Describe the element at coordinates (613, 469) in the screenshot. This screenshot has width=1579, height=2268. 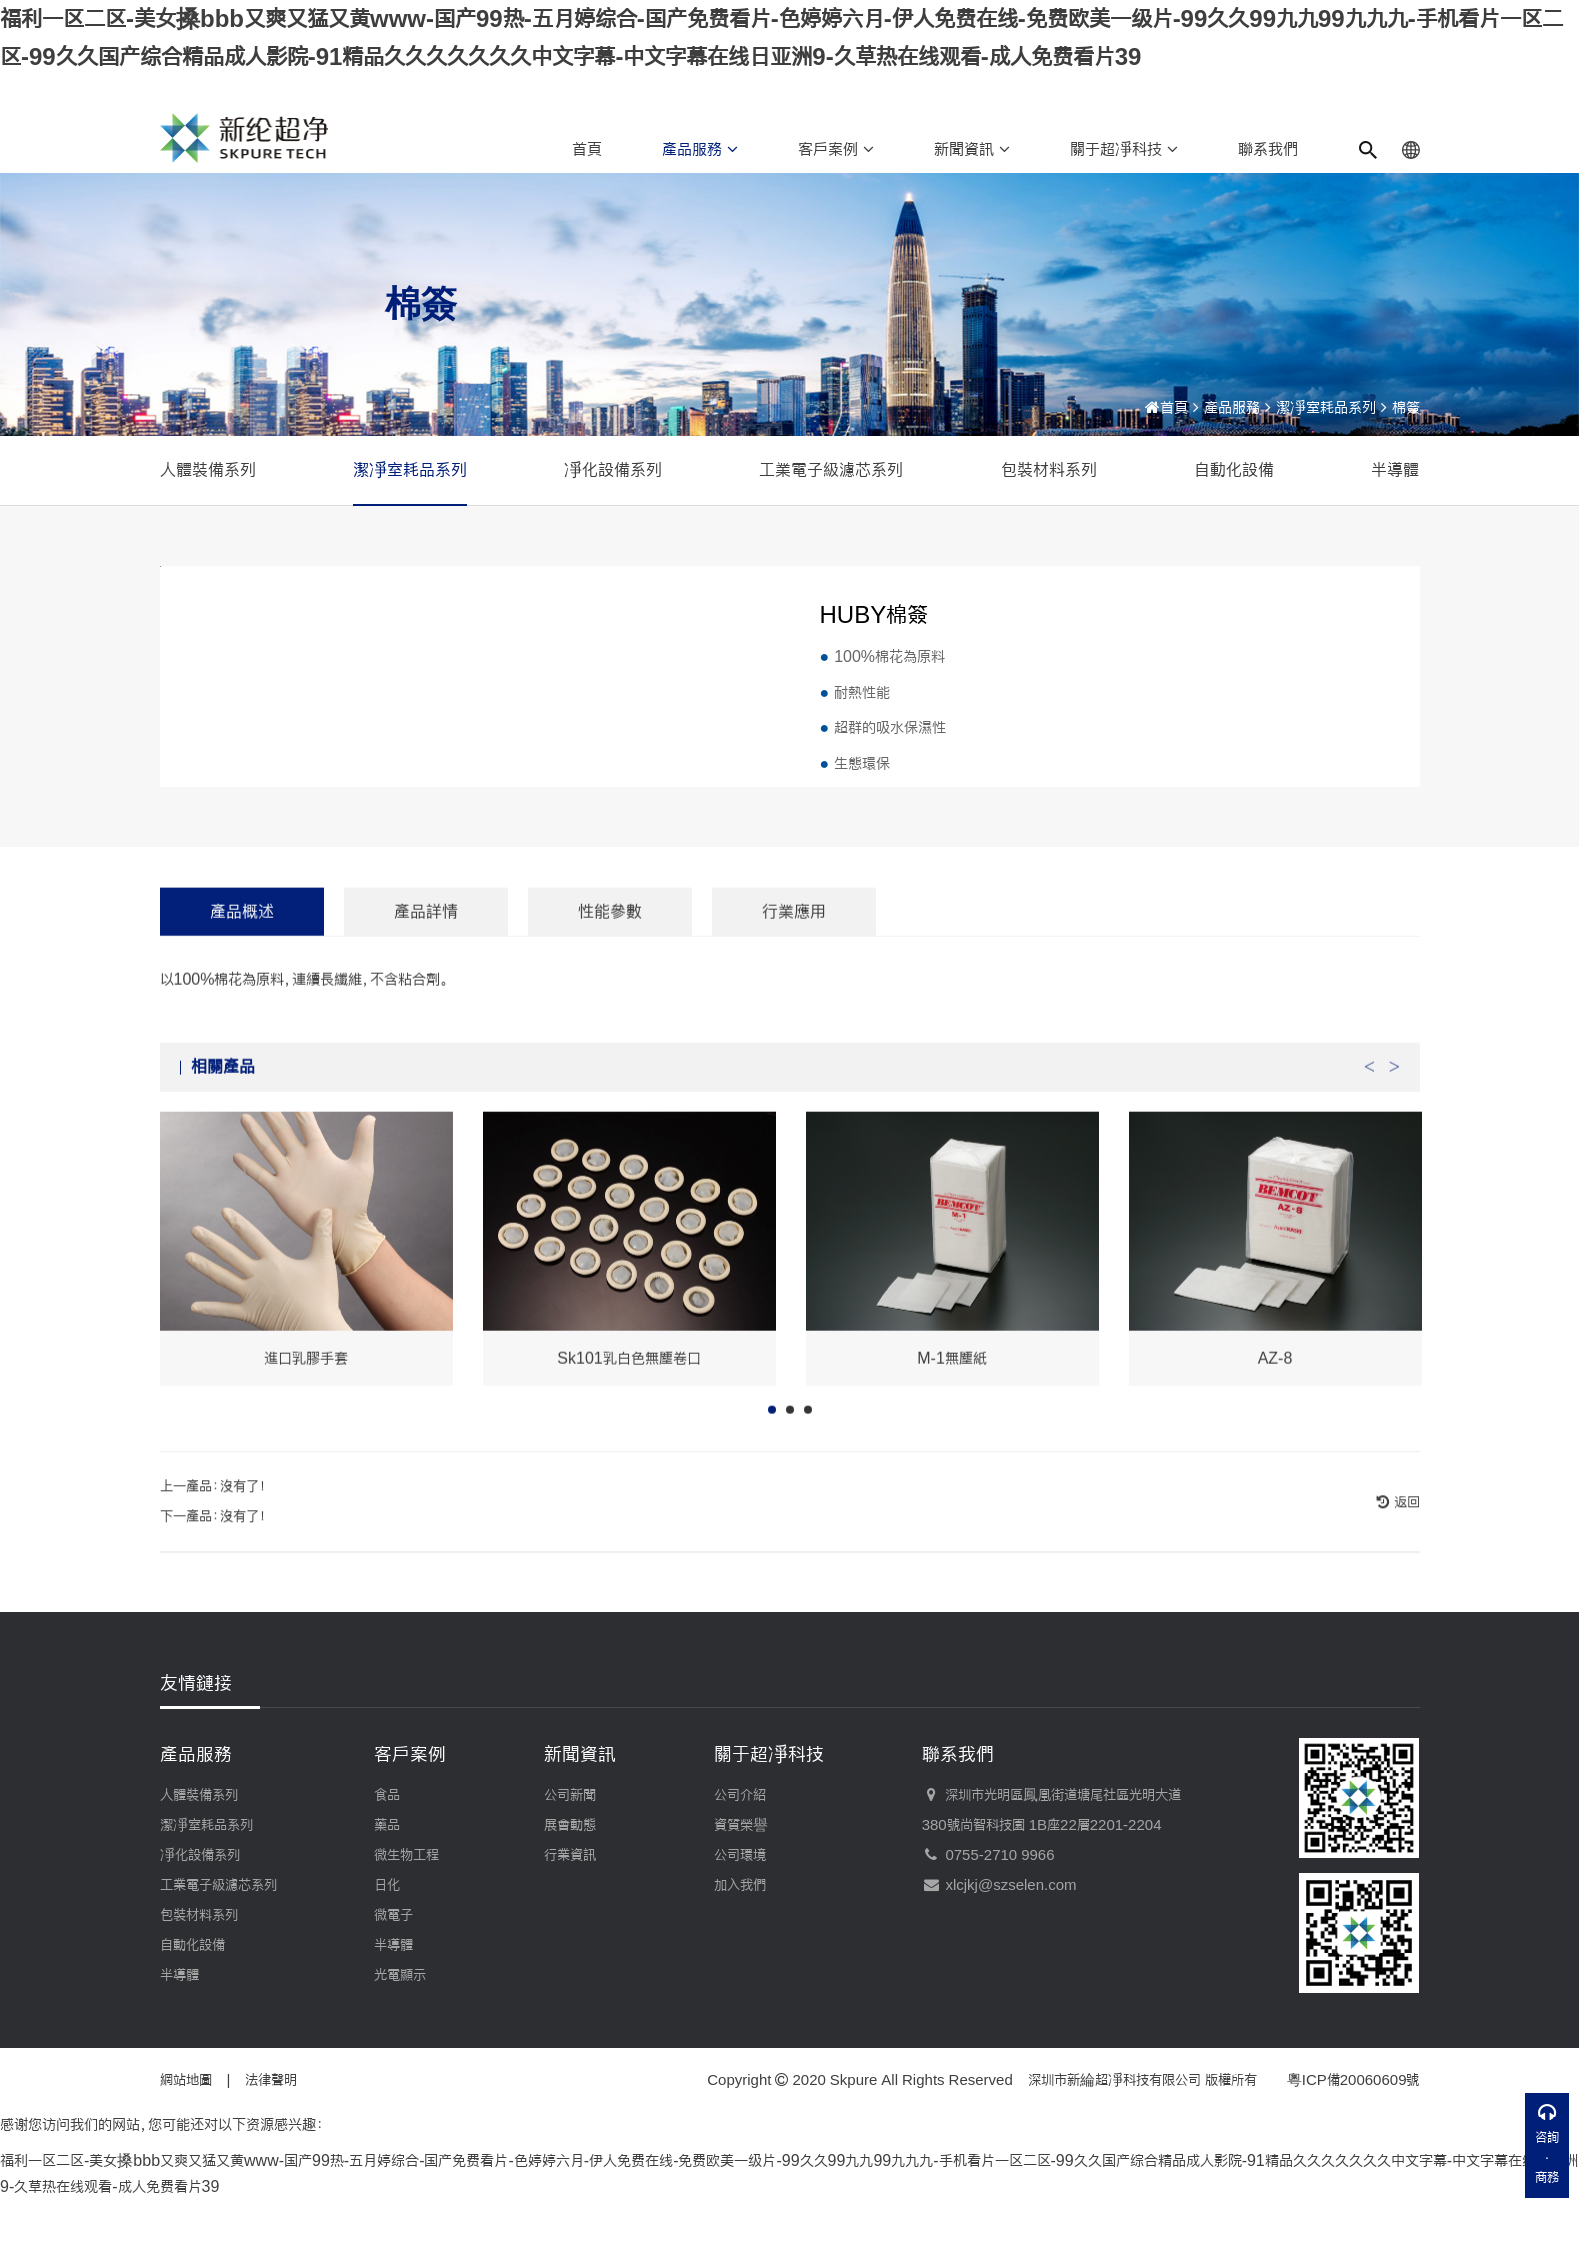
I see `凈化設備系列` at that location.